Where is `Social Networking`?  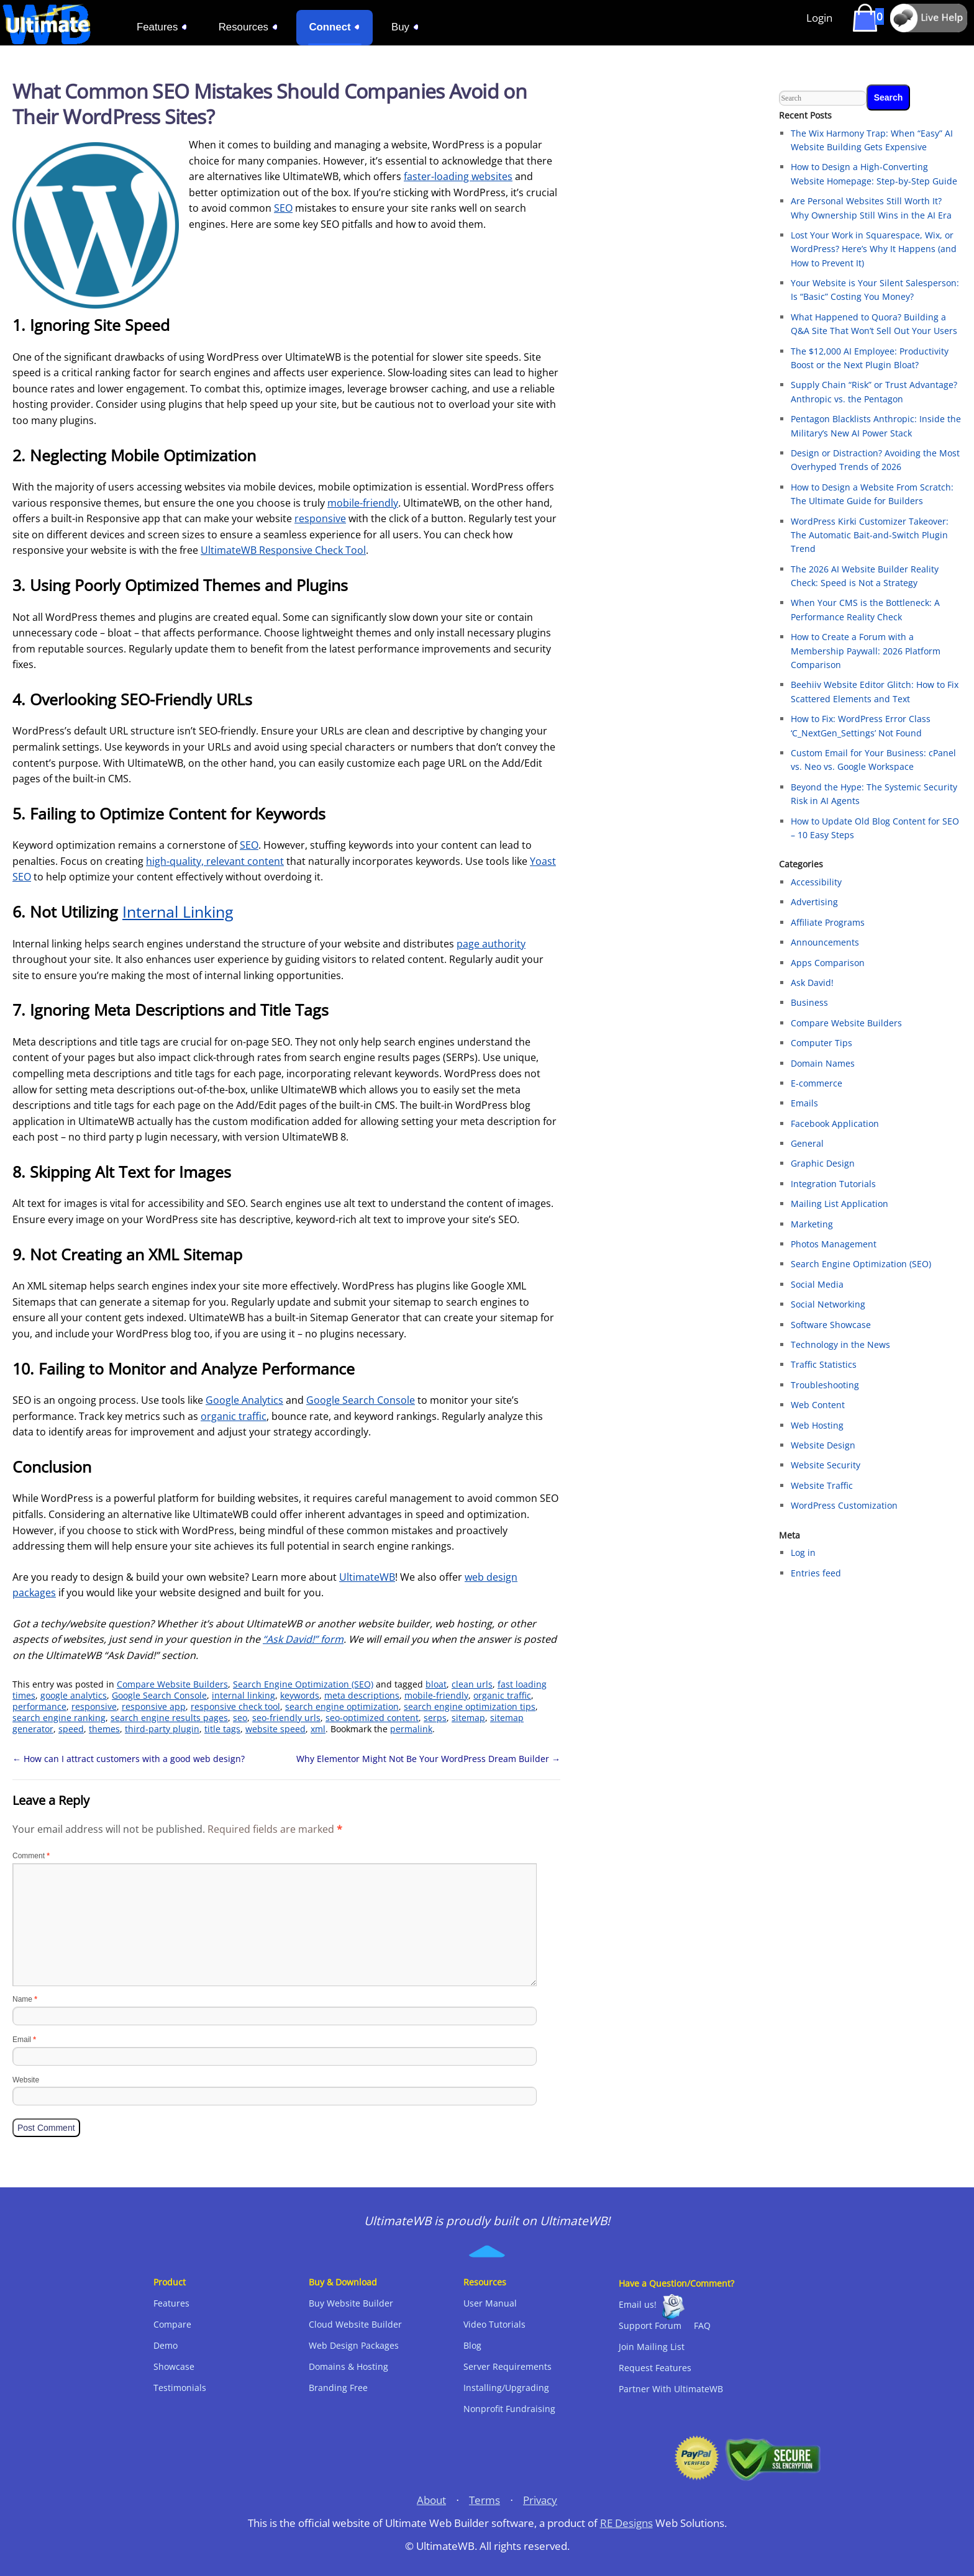 Social Networking is located at coordinates (828, 1304).